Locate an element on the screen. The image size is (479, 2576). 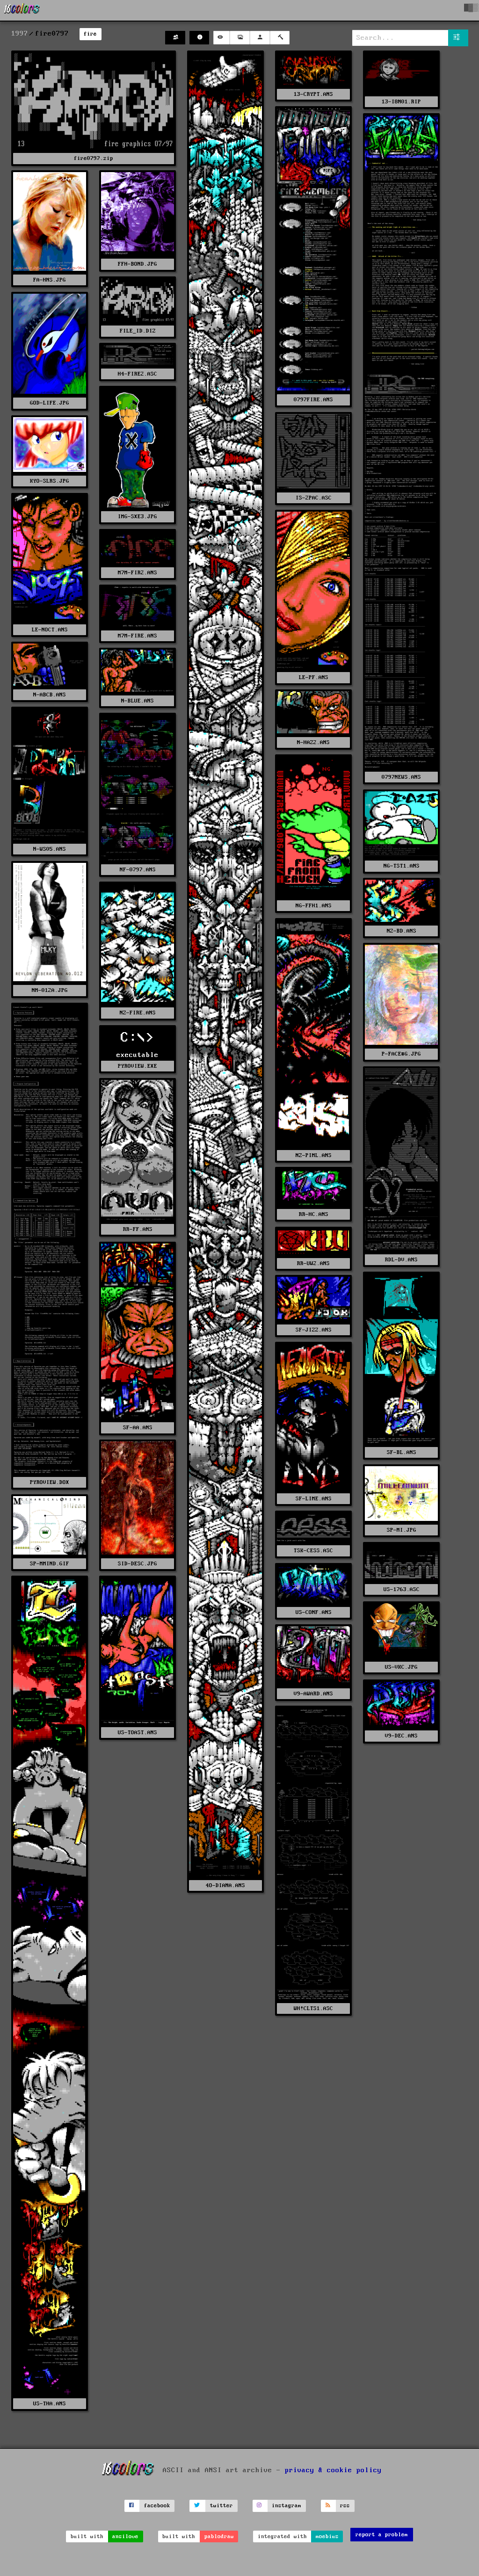
US-TOAST.ANS is located at coordinates (137, 1732).